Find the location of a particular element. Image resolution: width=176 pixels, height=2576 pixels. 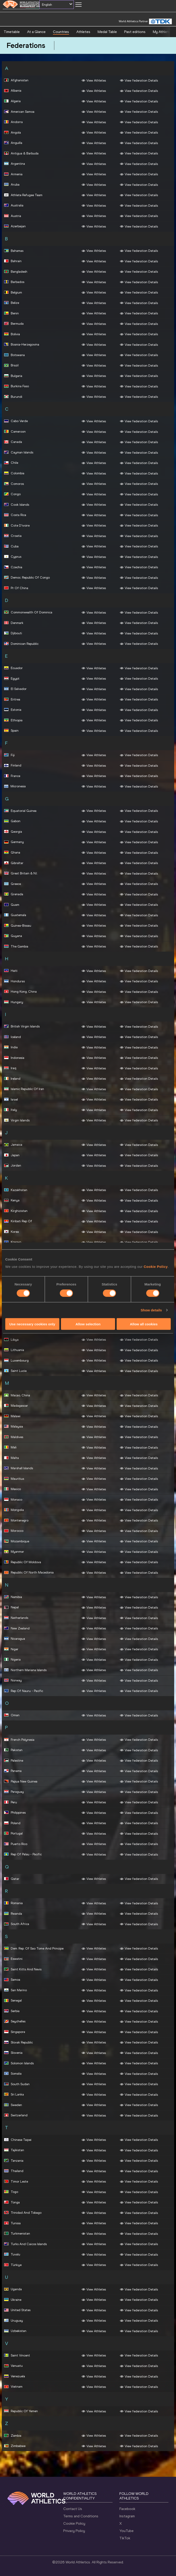

Congo is located at coordinates (12, 494).